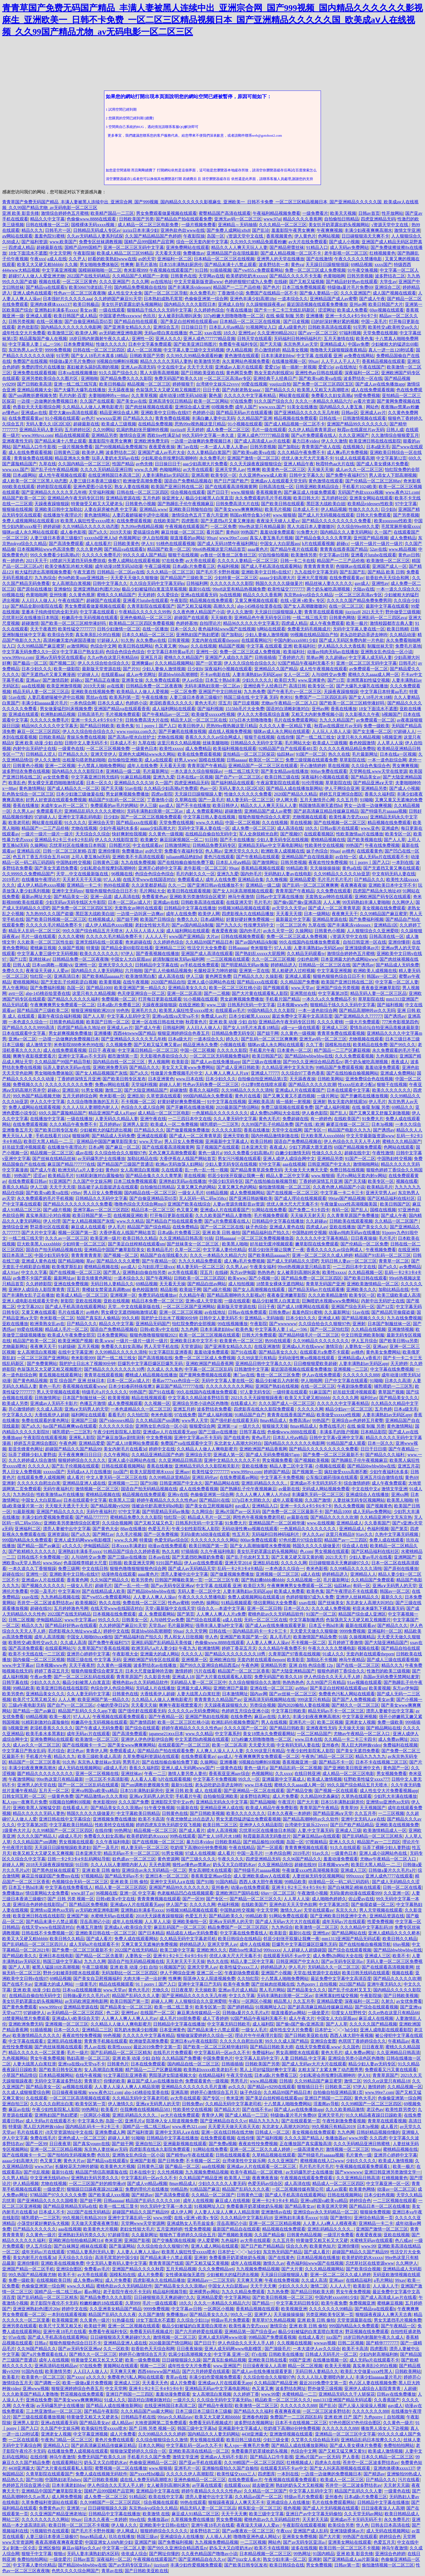 The width and height of the screenshot is (425, 2576). I want to click on 正在播放国产真实露脸高清, so click(305, 2143).